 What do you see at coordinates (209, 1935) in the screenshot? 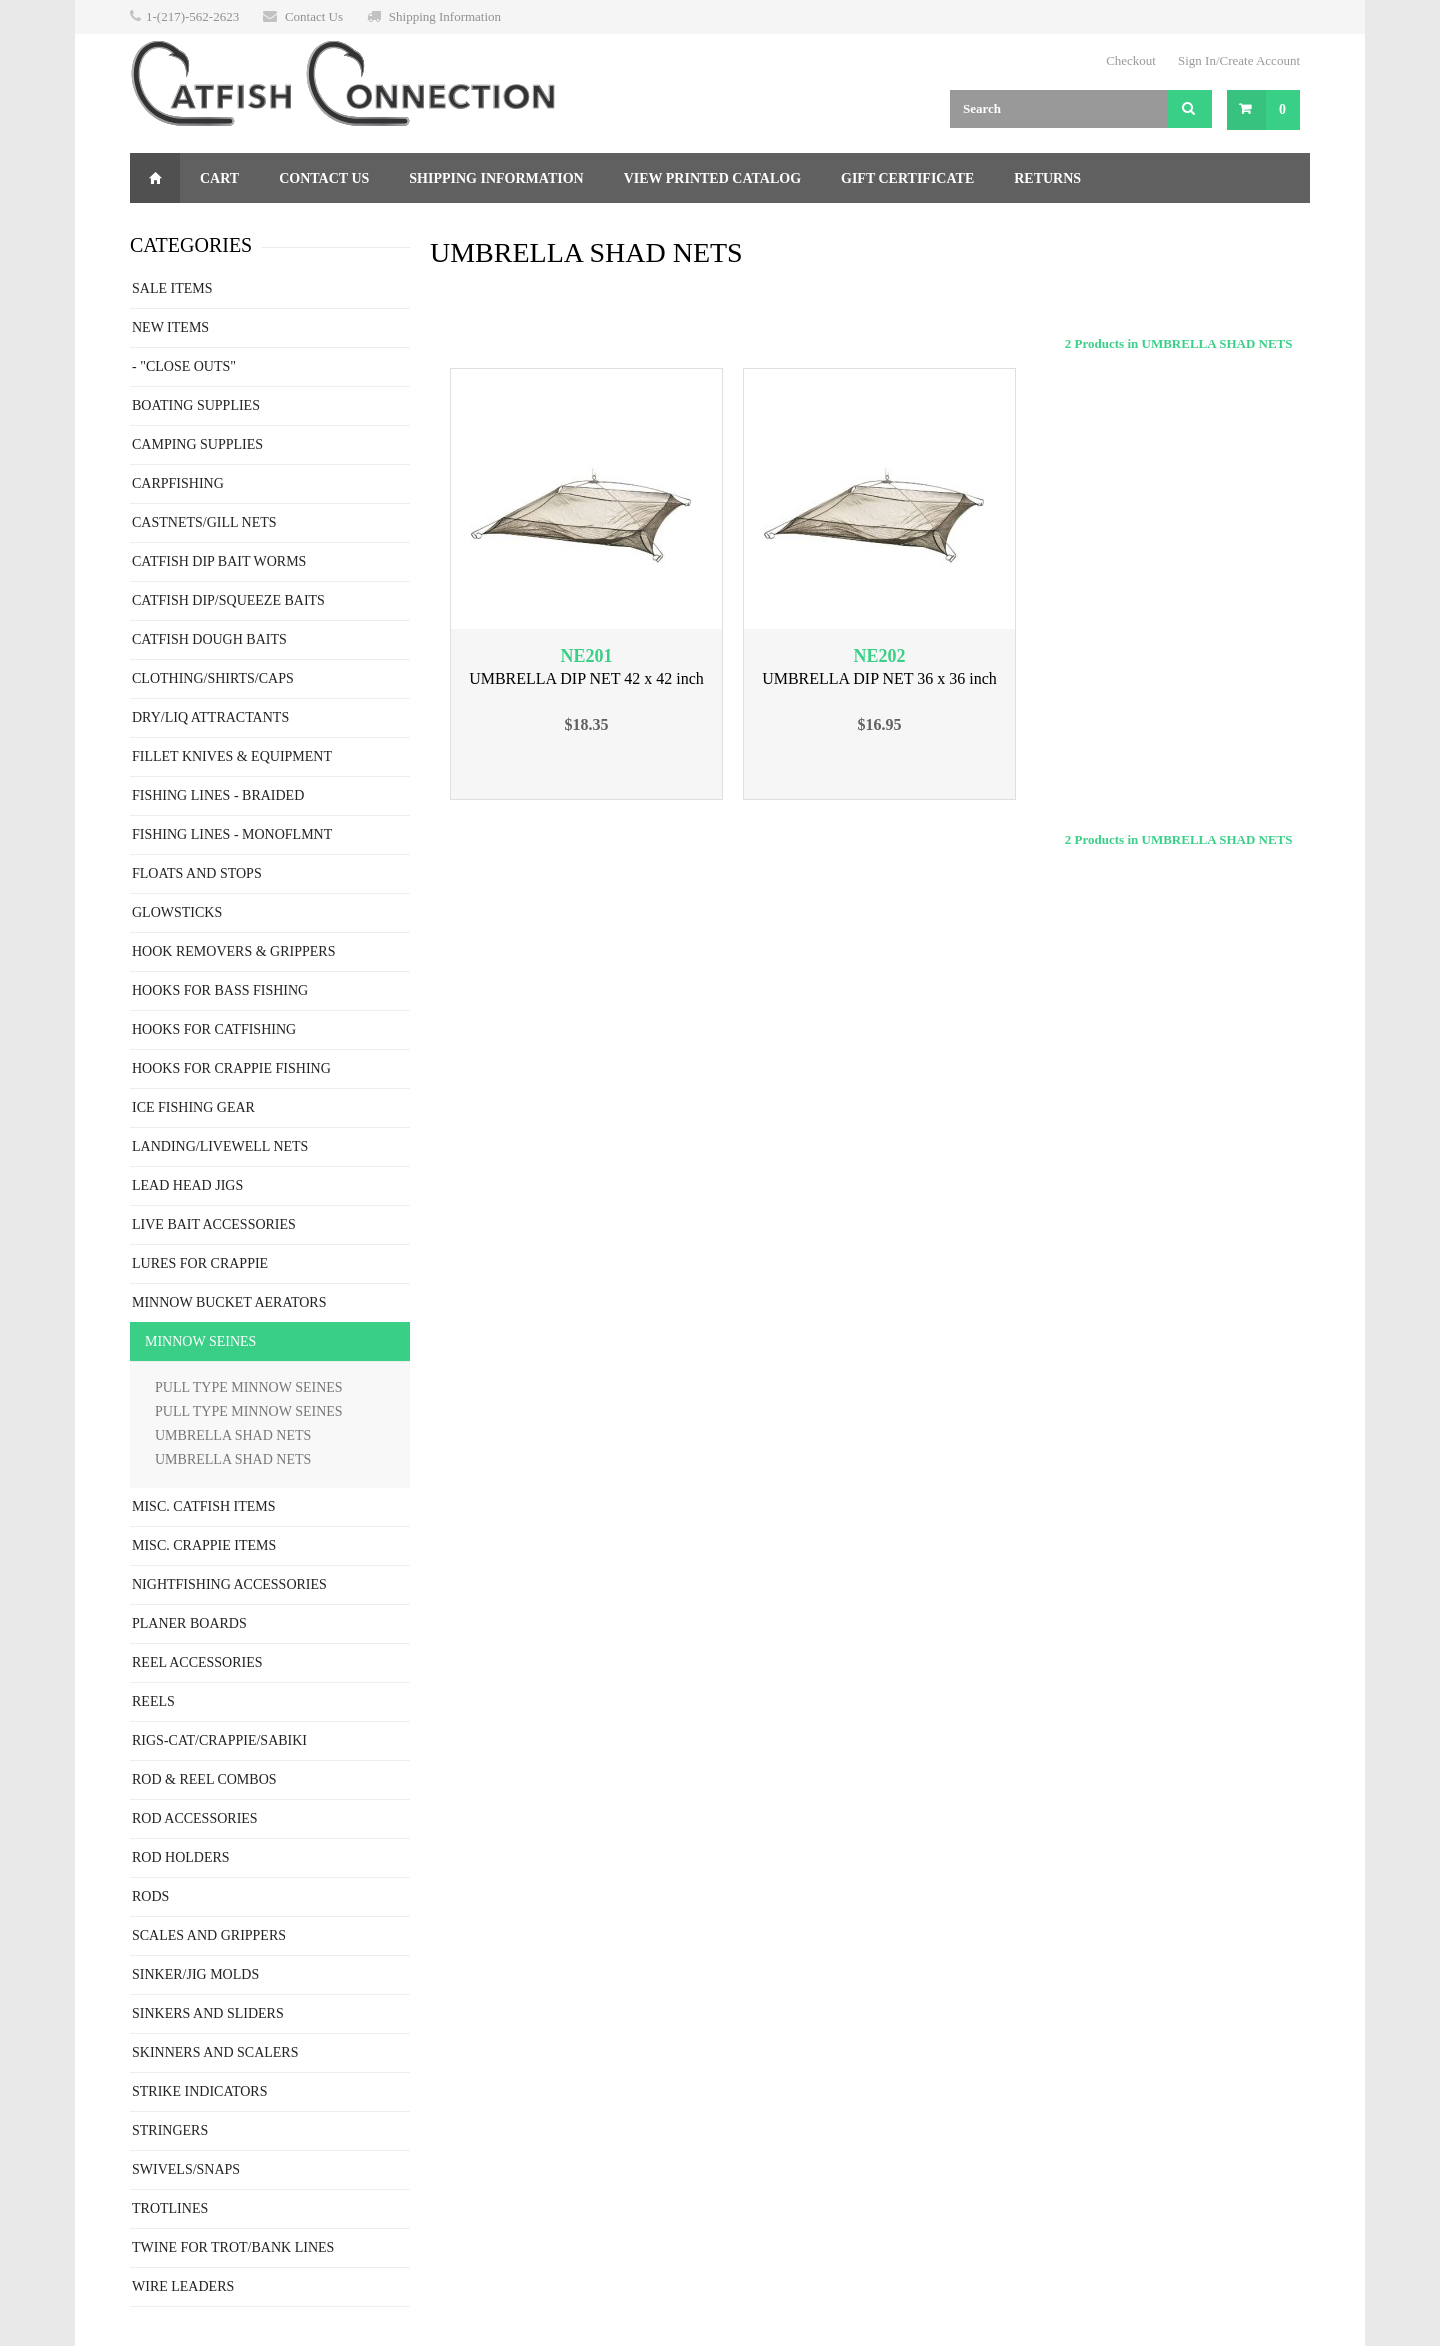
I see `SCALES AND GRIPPERS` at bounding box center [209, 1935].